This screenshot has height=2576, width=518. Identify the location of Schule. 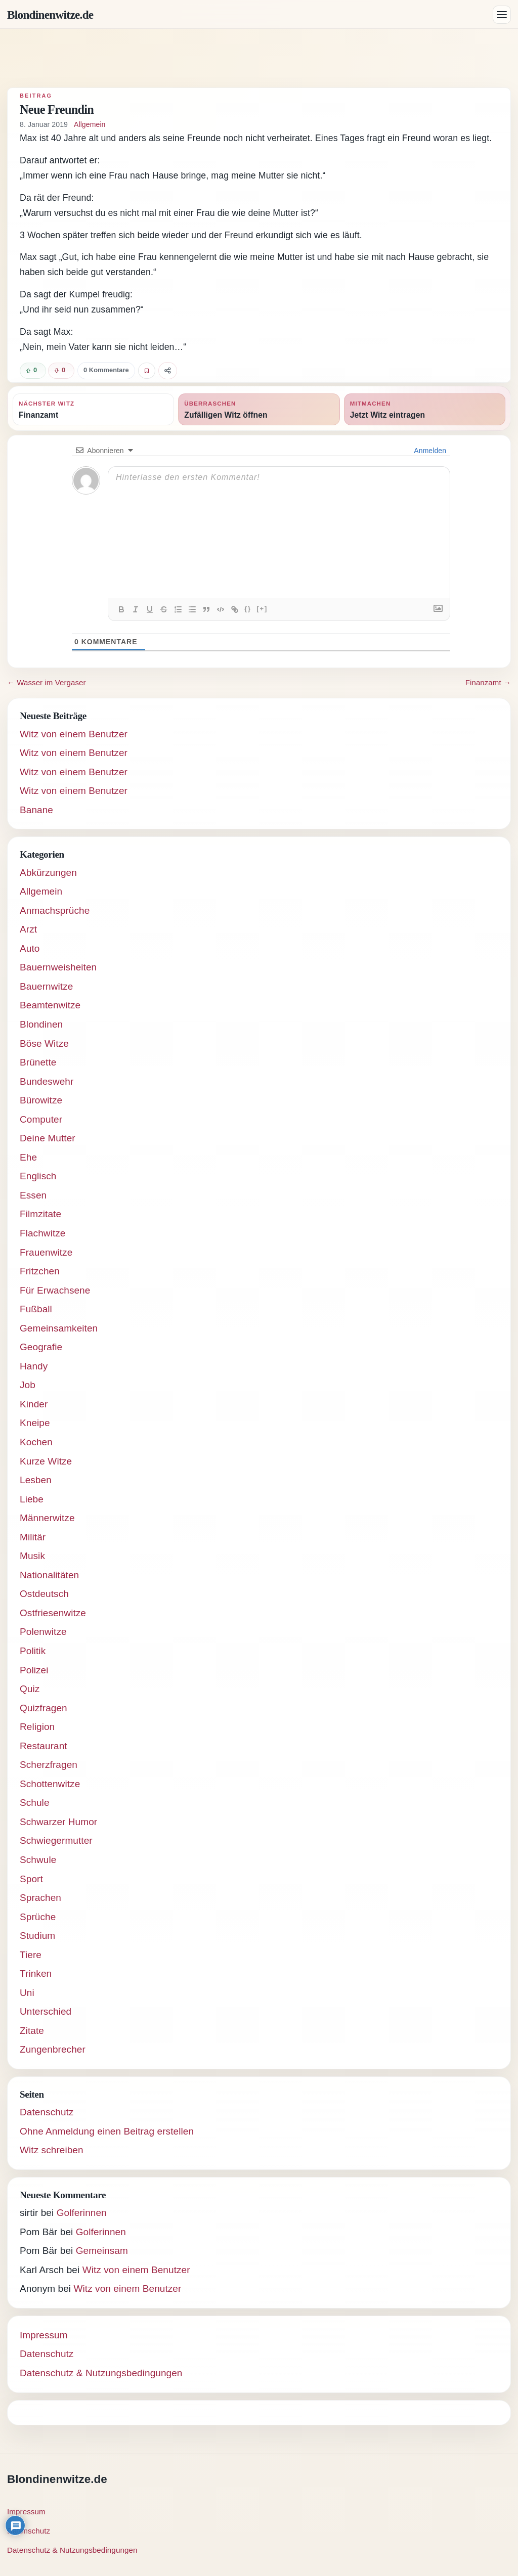
(35, 1802).